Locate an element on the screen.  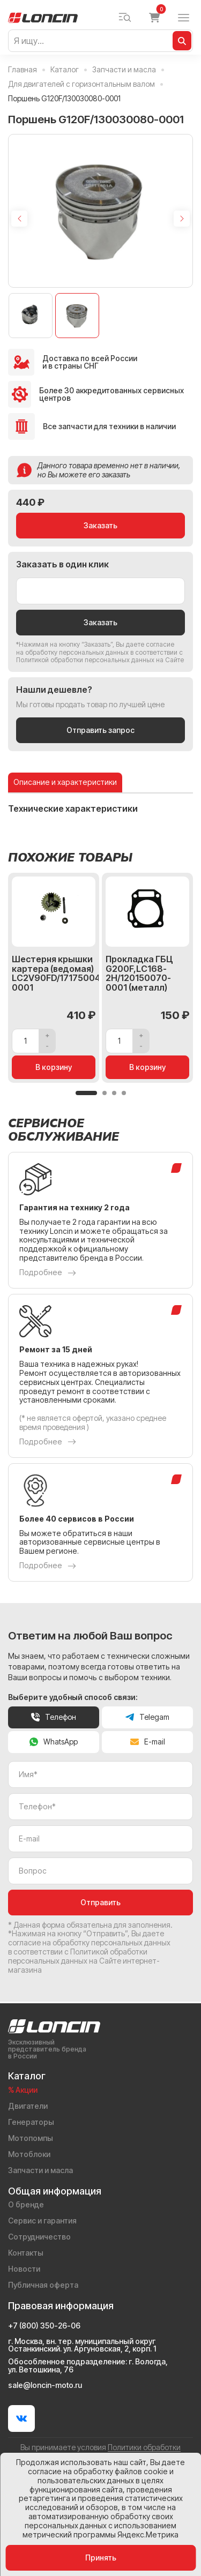
Контакты is located at coordinates (25, 2253).